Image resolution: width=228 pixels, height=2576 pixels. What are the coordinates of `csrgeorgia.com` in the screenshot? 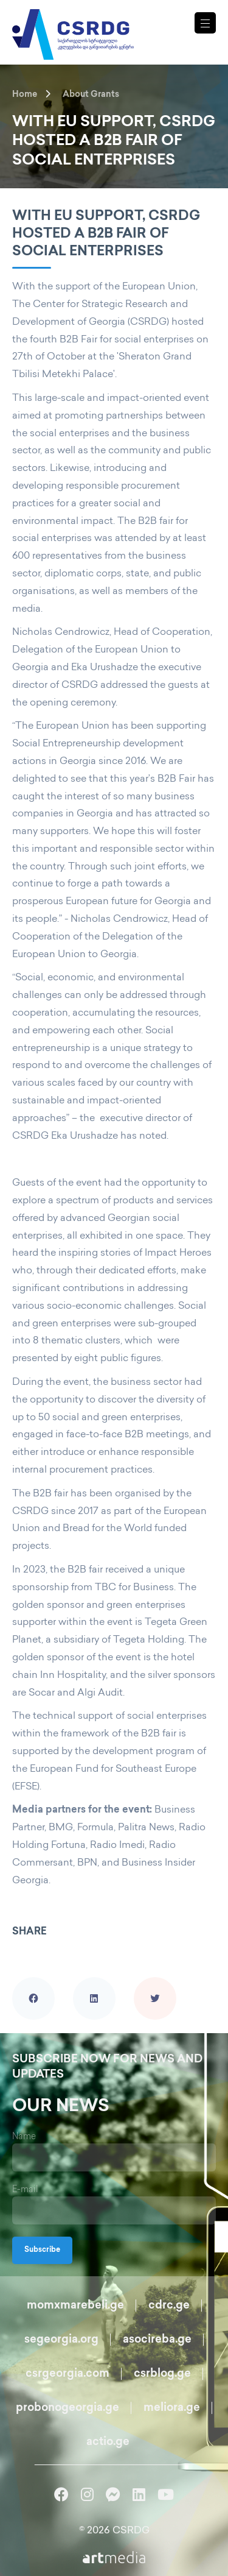 It's located at (67, 2374).